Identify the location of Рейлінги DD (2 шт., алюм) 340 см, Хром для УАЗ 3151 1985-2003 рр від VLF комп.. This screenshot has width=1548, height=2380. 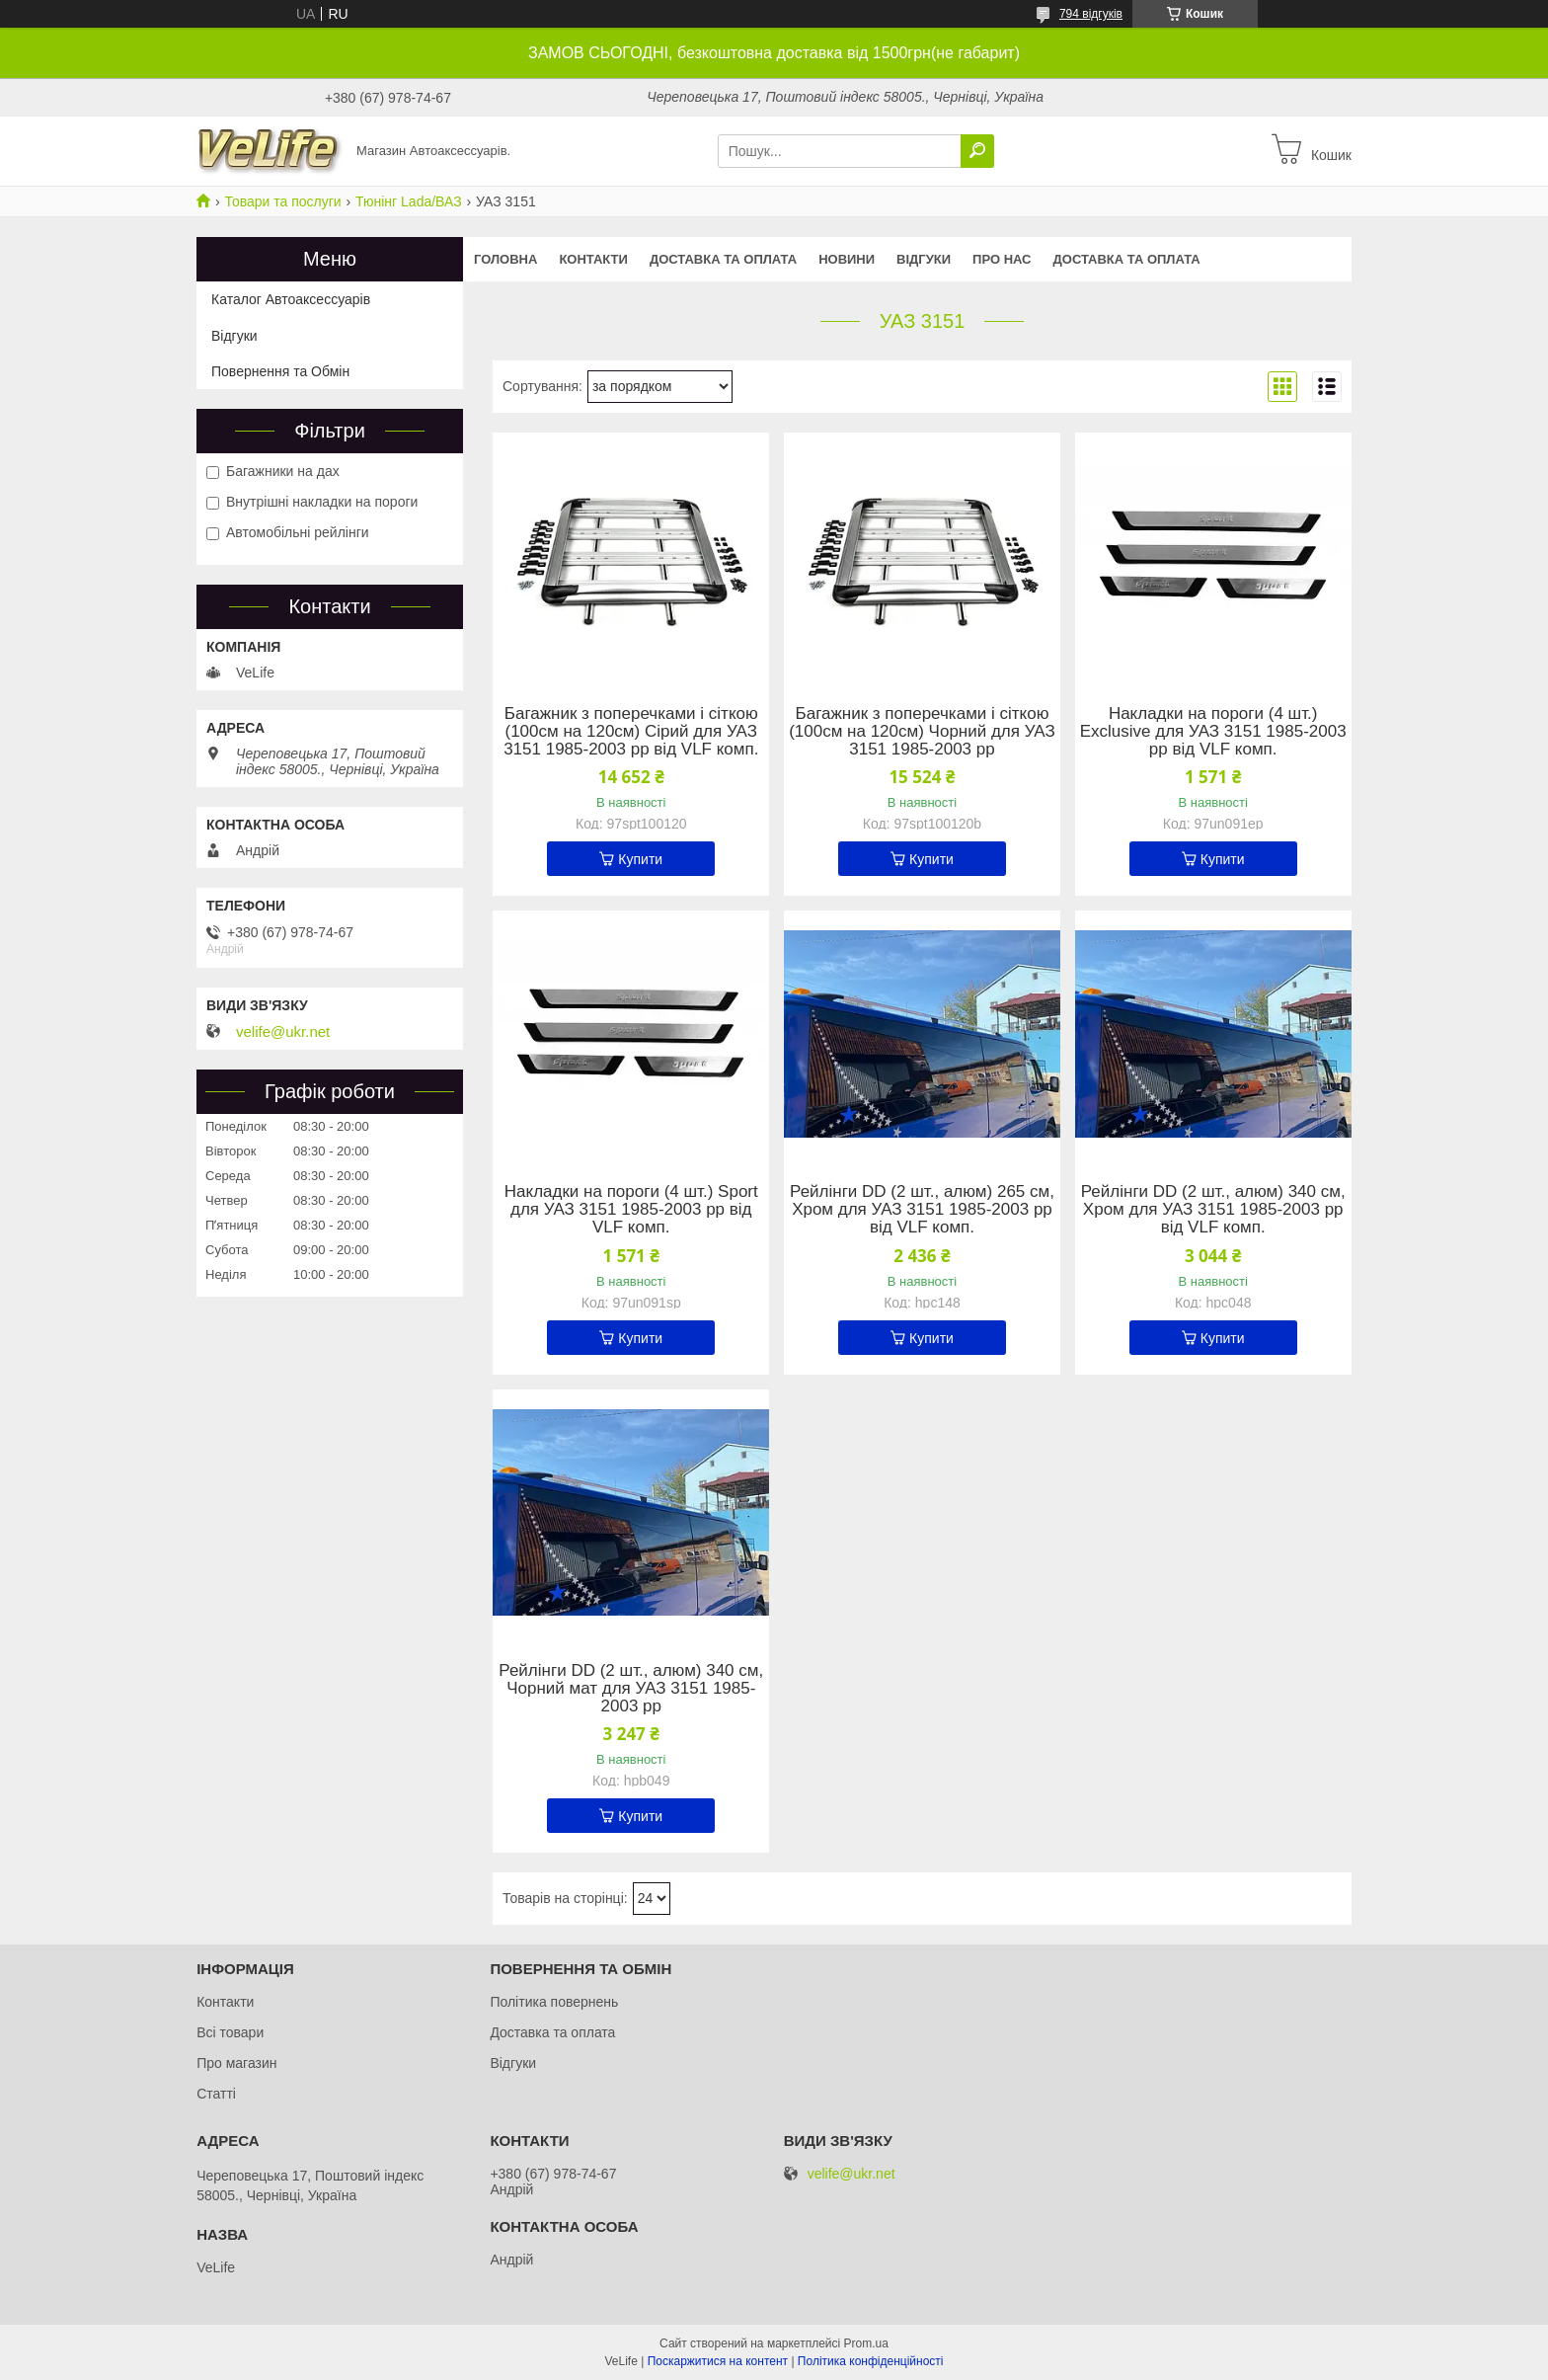
(1213, 1209).